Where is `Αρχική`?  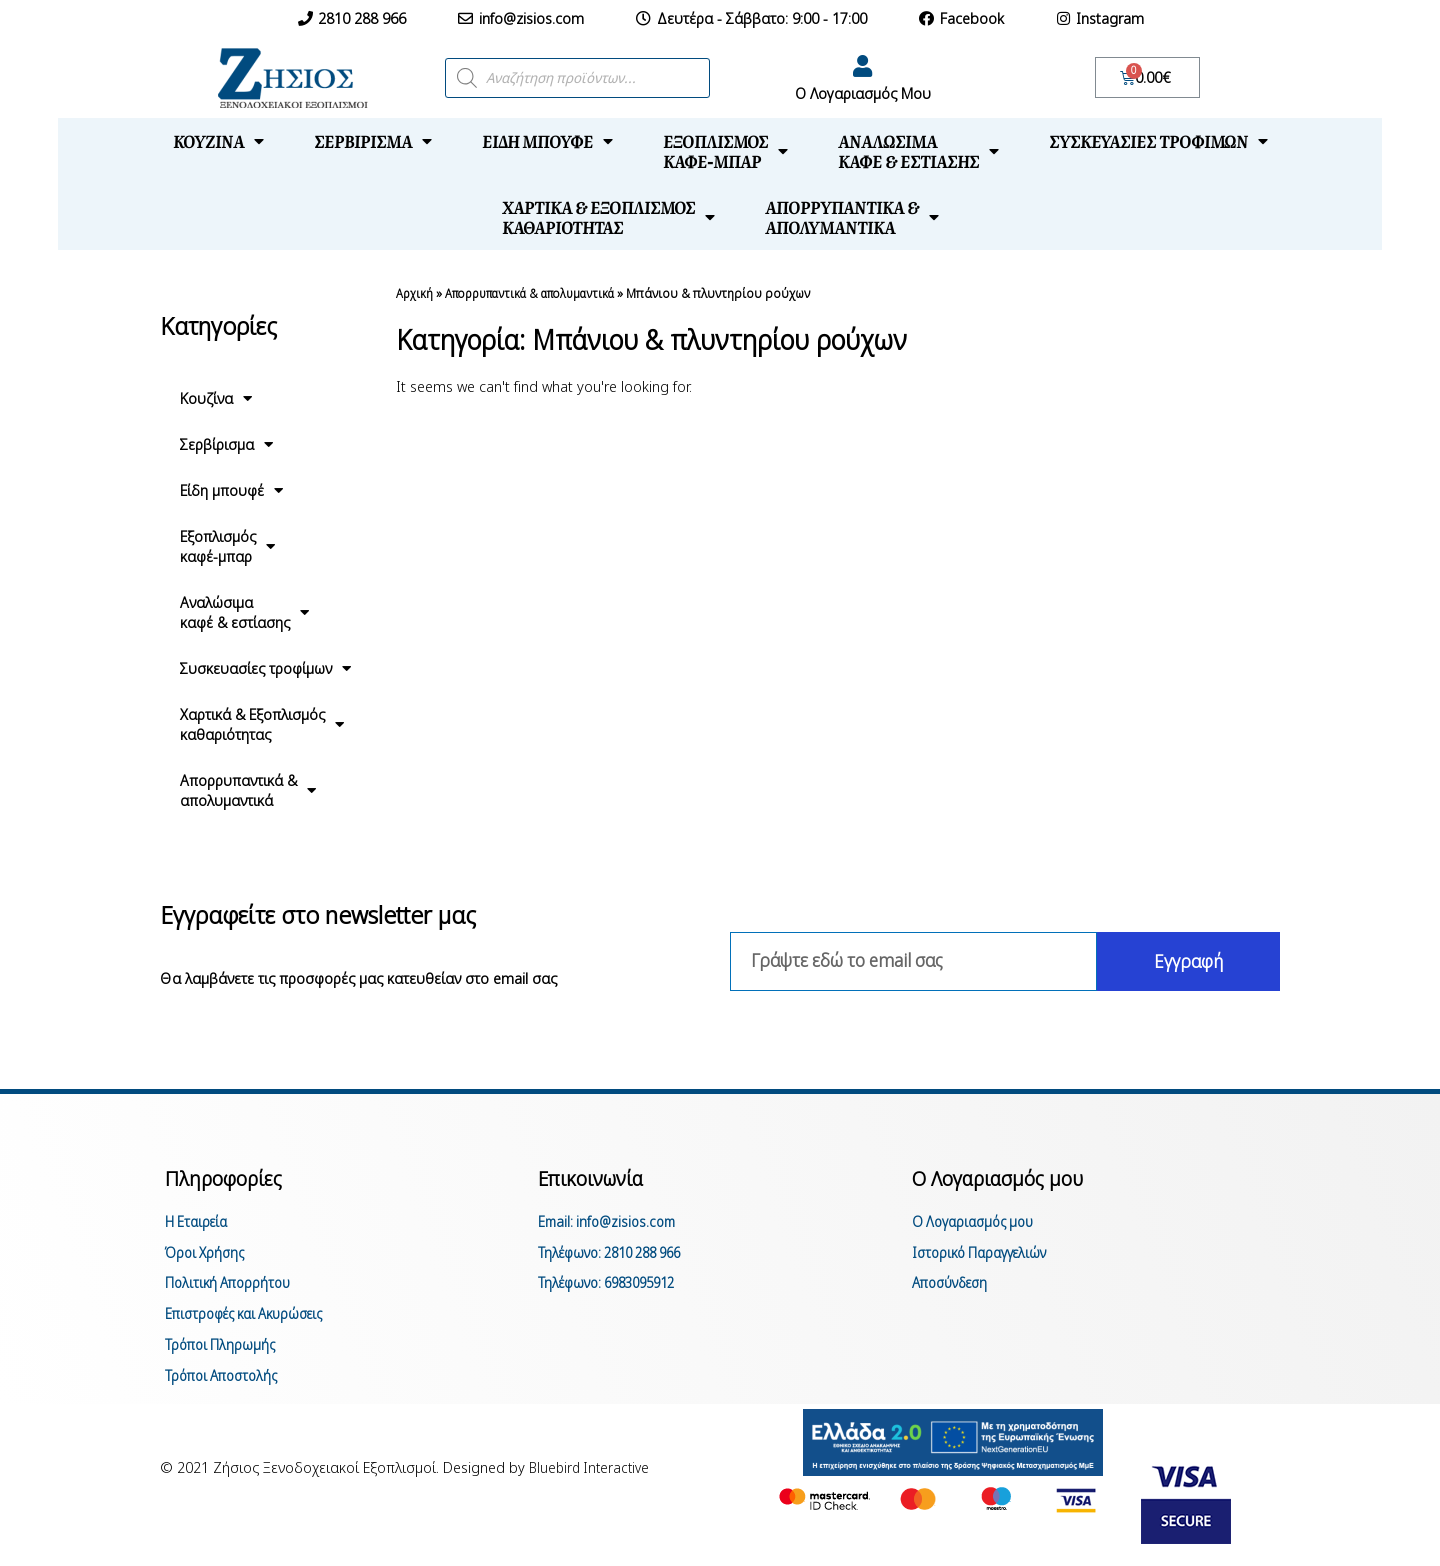
Αρχική is located at coordinates (415, 293).